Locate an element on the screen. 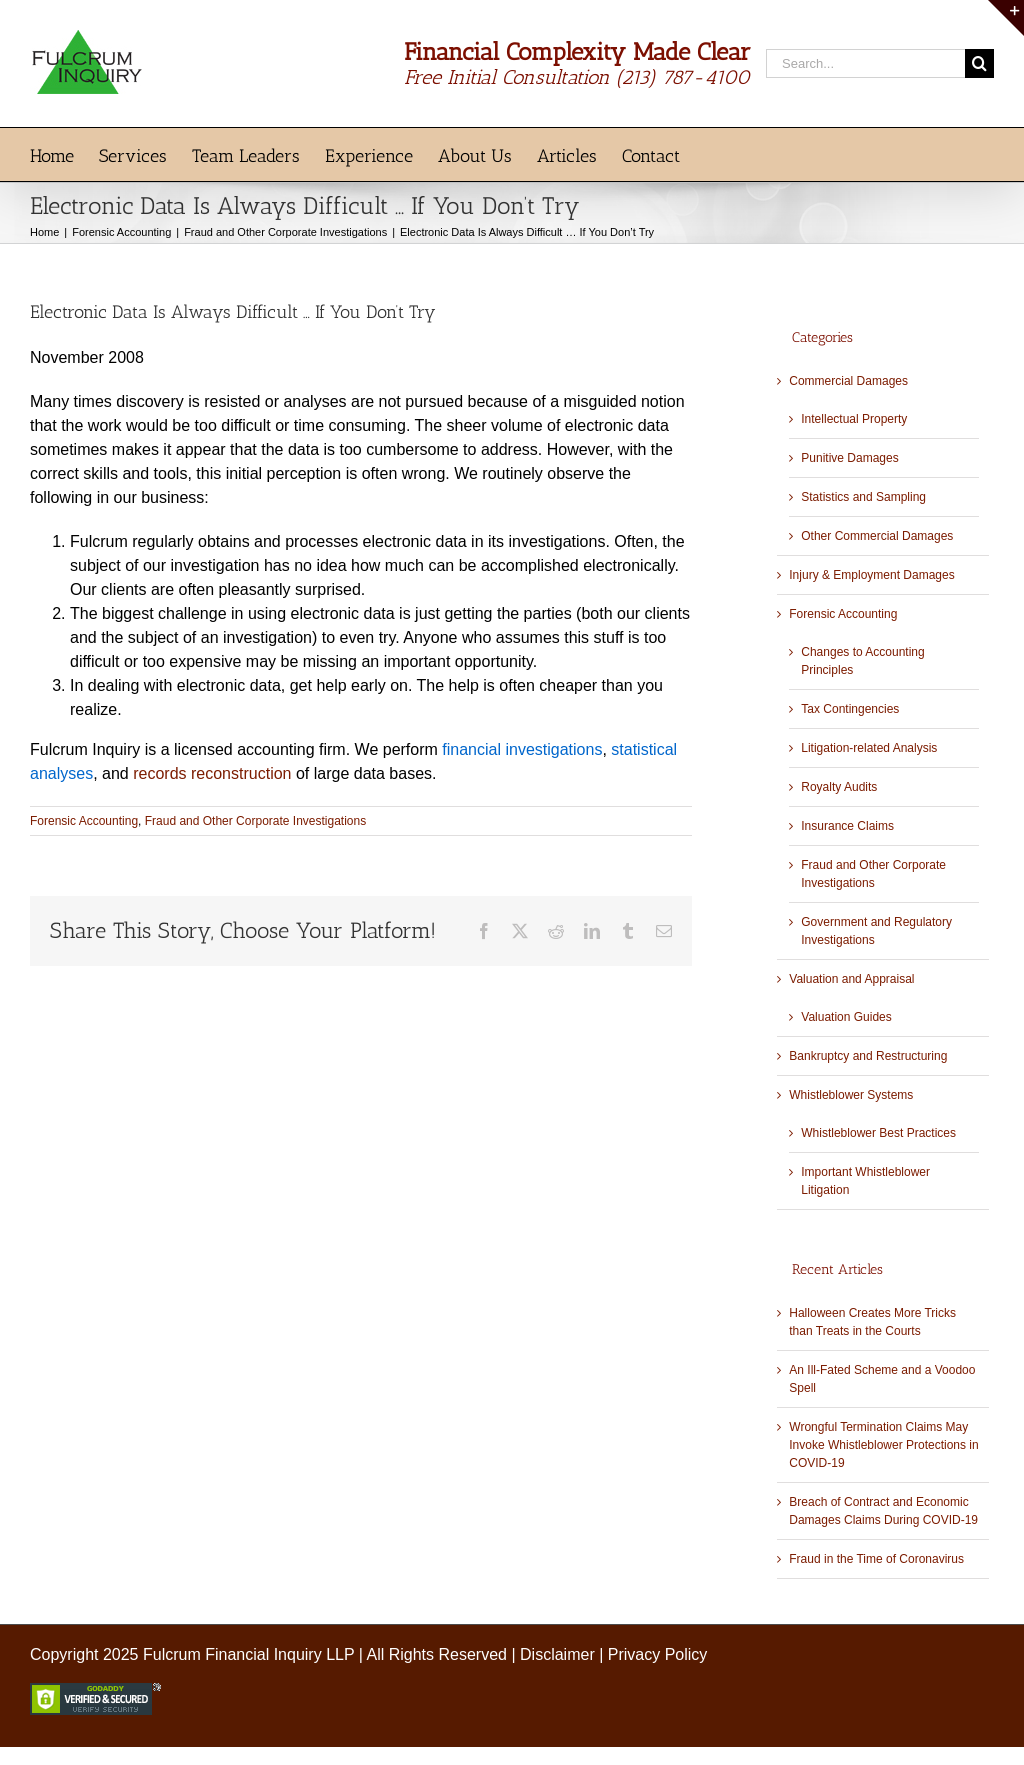  Punitive Damages is located at coordinates (849, 458).